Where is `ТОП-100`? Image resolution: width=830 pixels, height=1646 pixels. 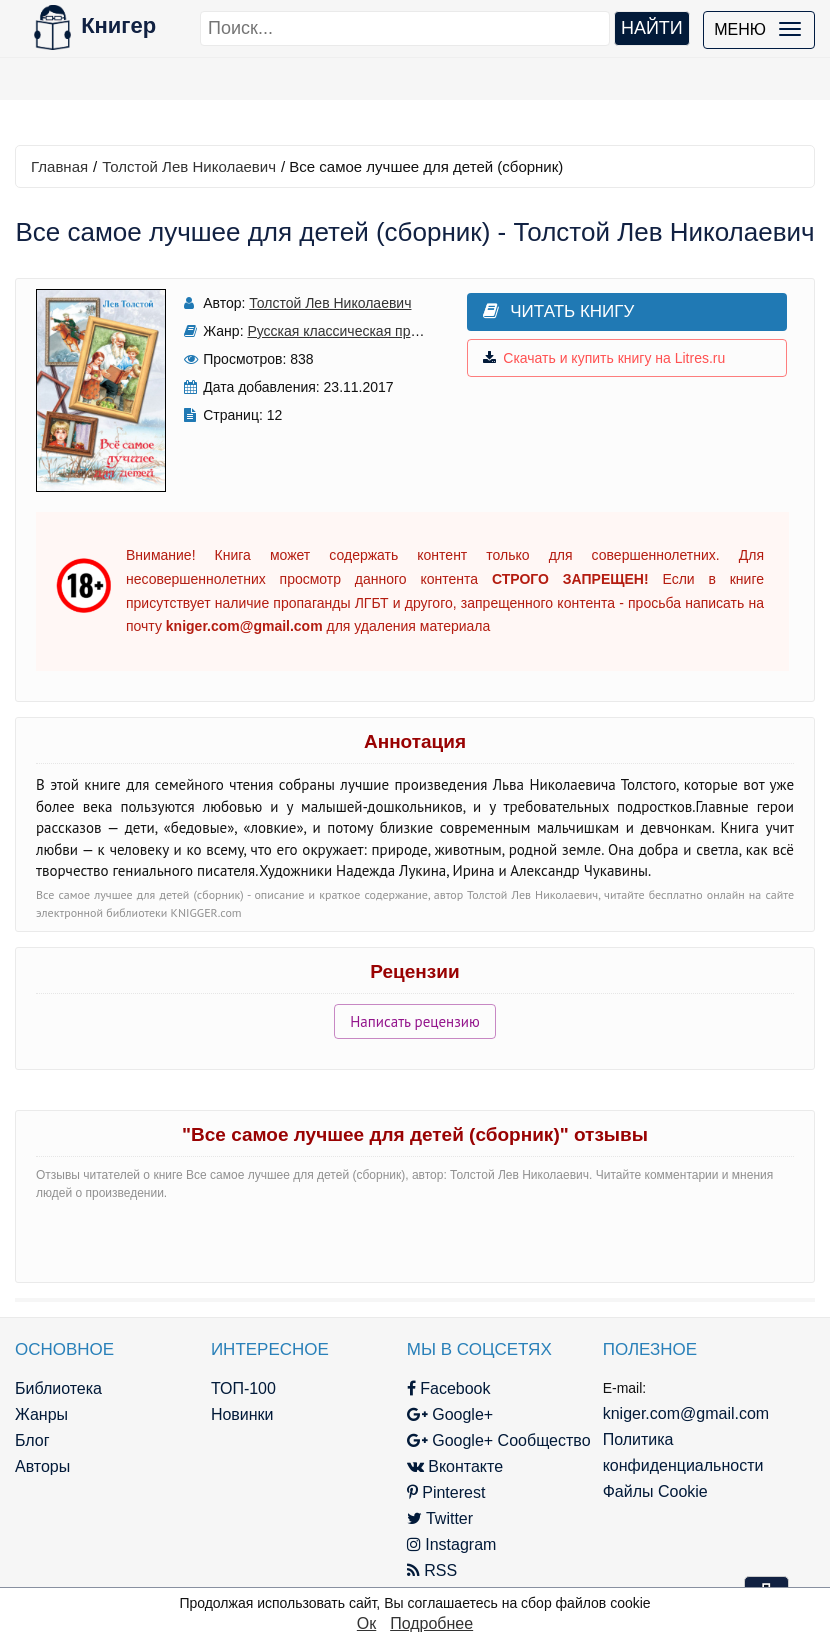 ТОП-100 is located at coordinates (243, 1388).